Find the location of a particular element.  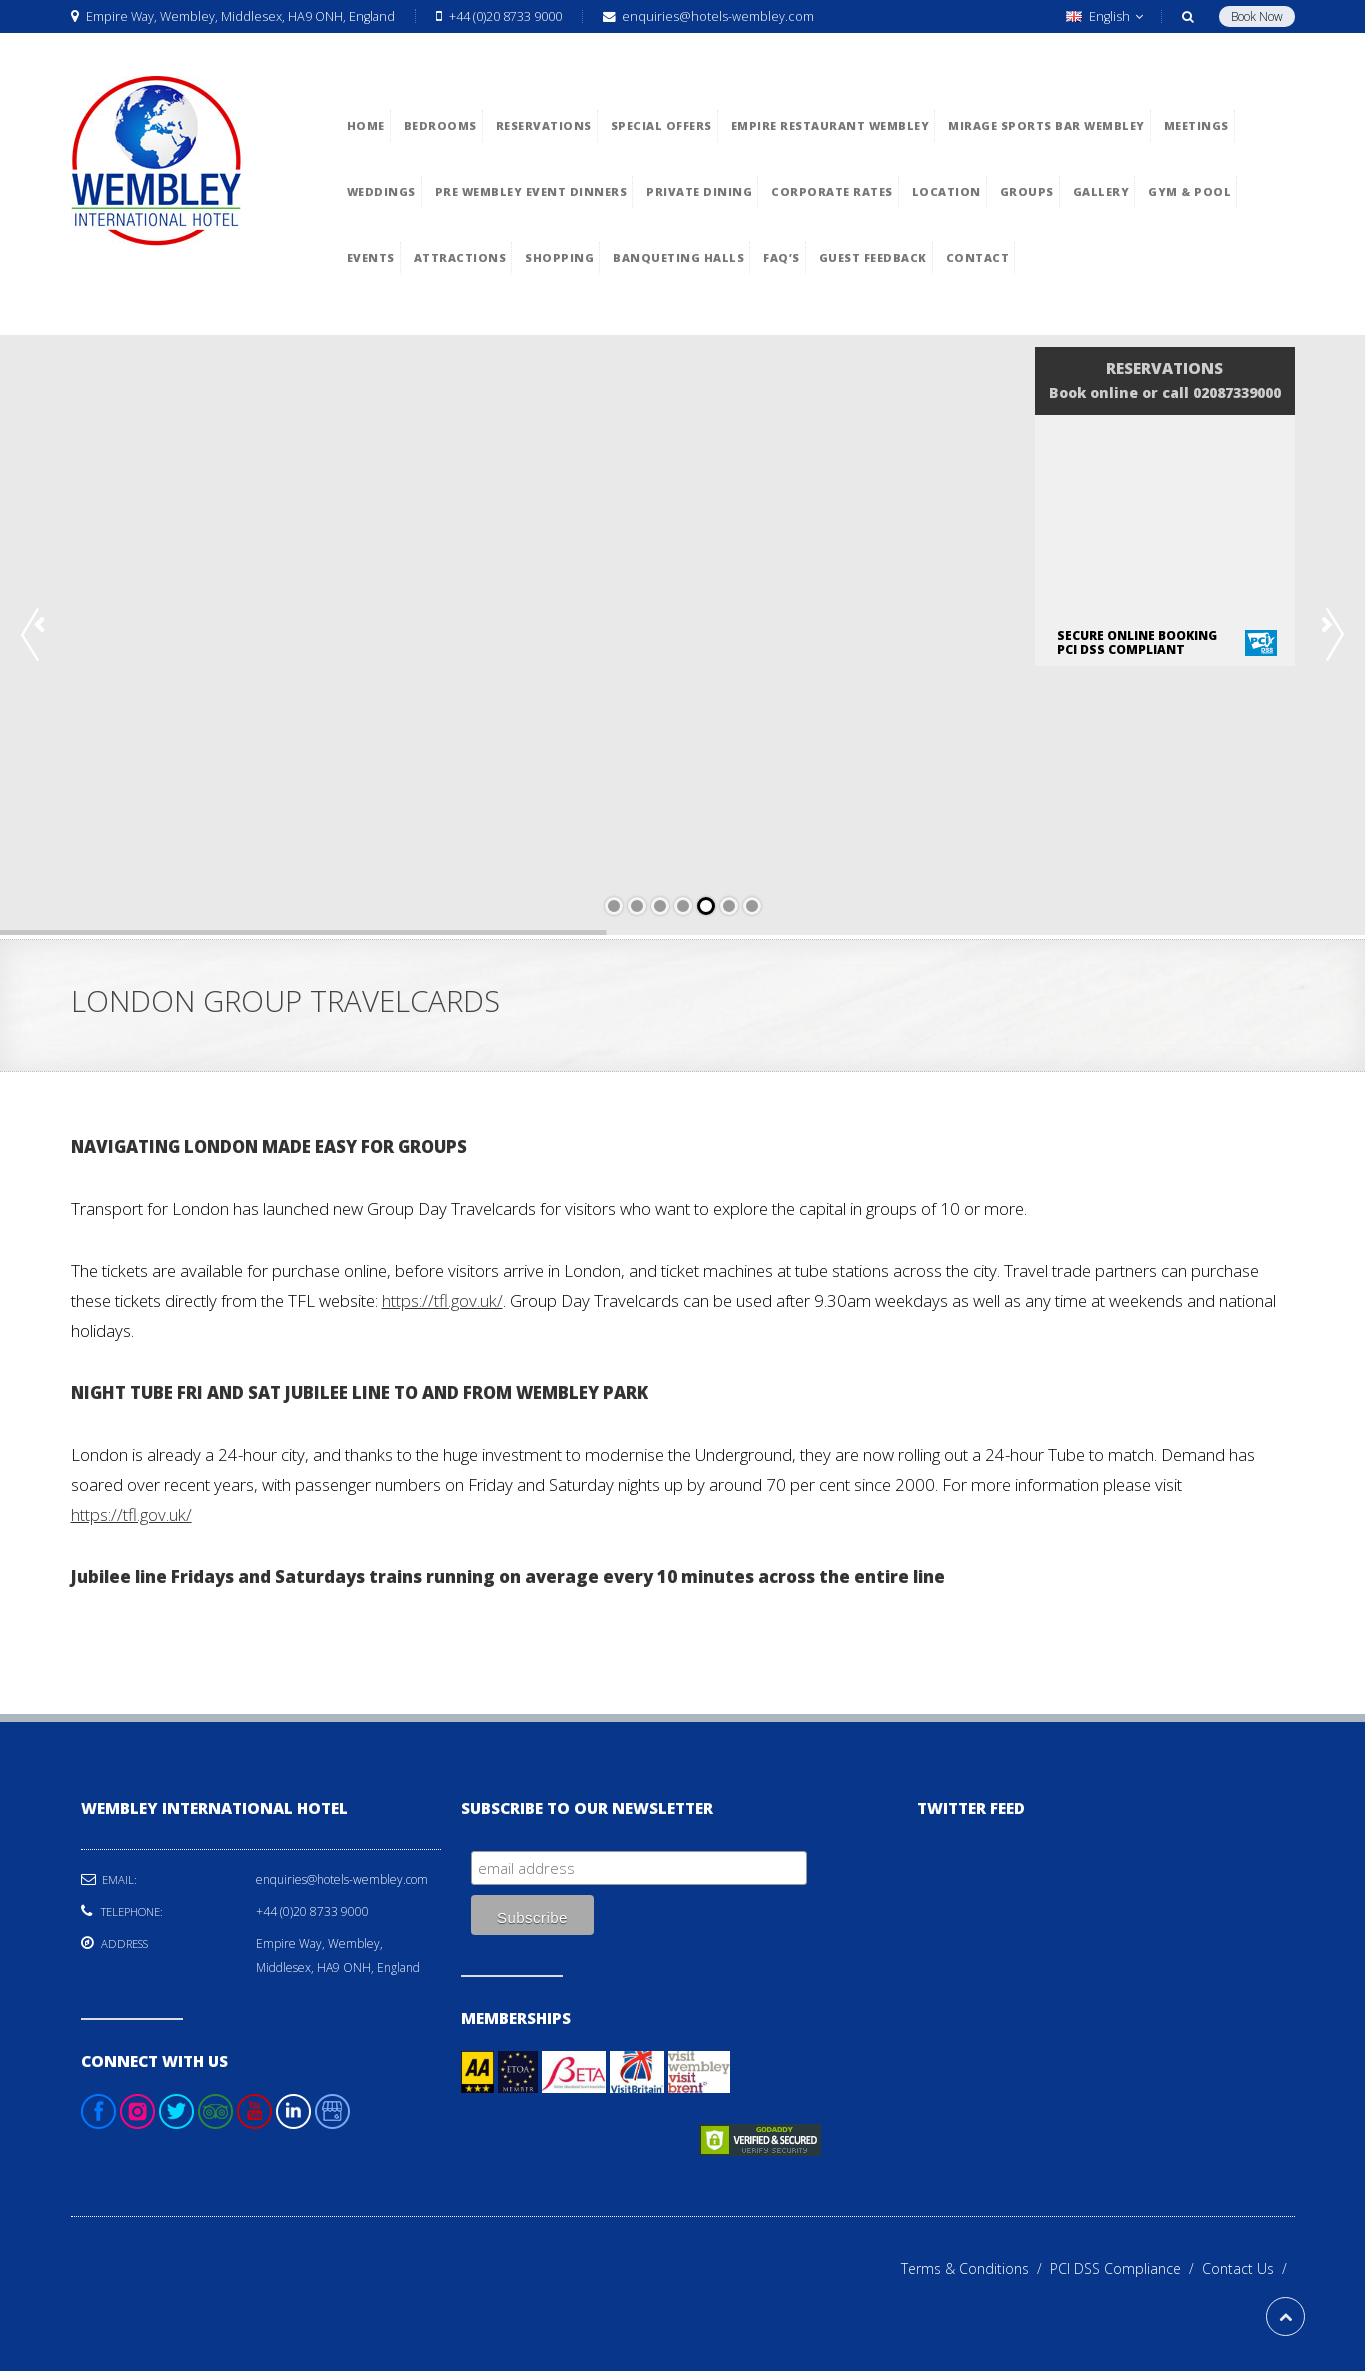

Terms & Conditions is located at coordinates (975, 2268).